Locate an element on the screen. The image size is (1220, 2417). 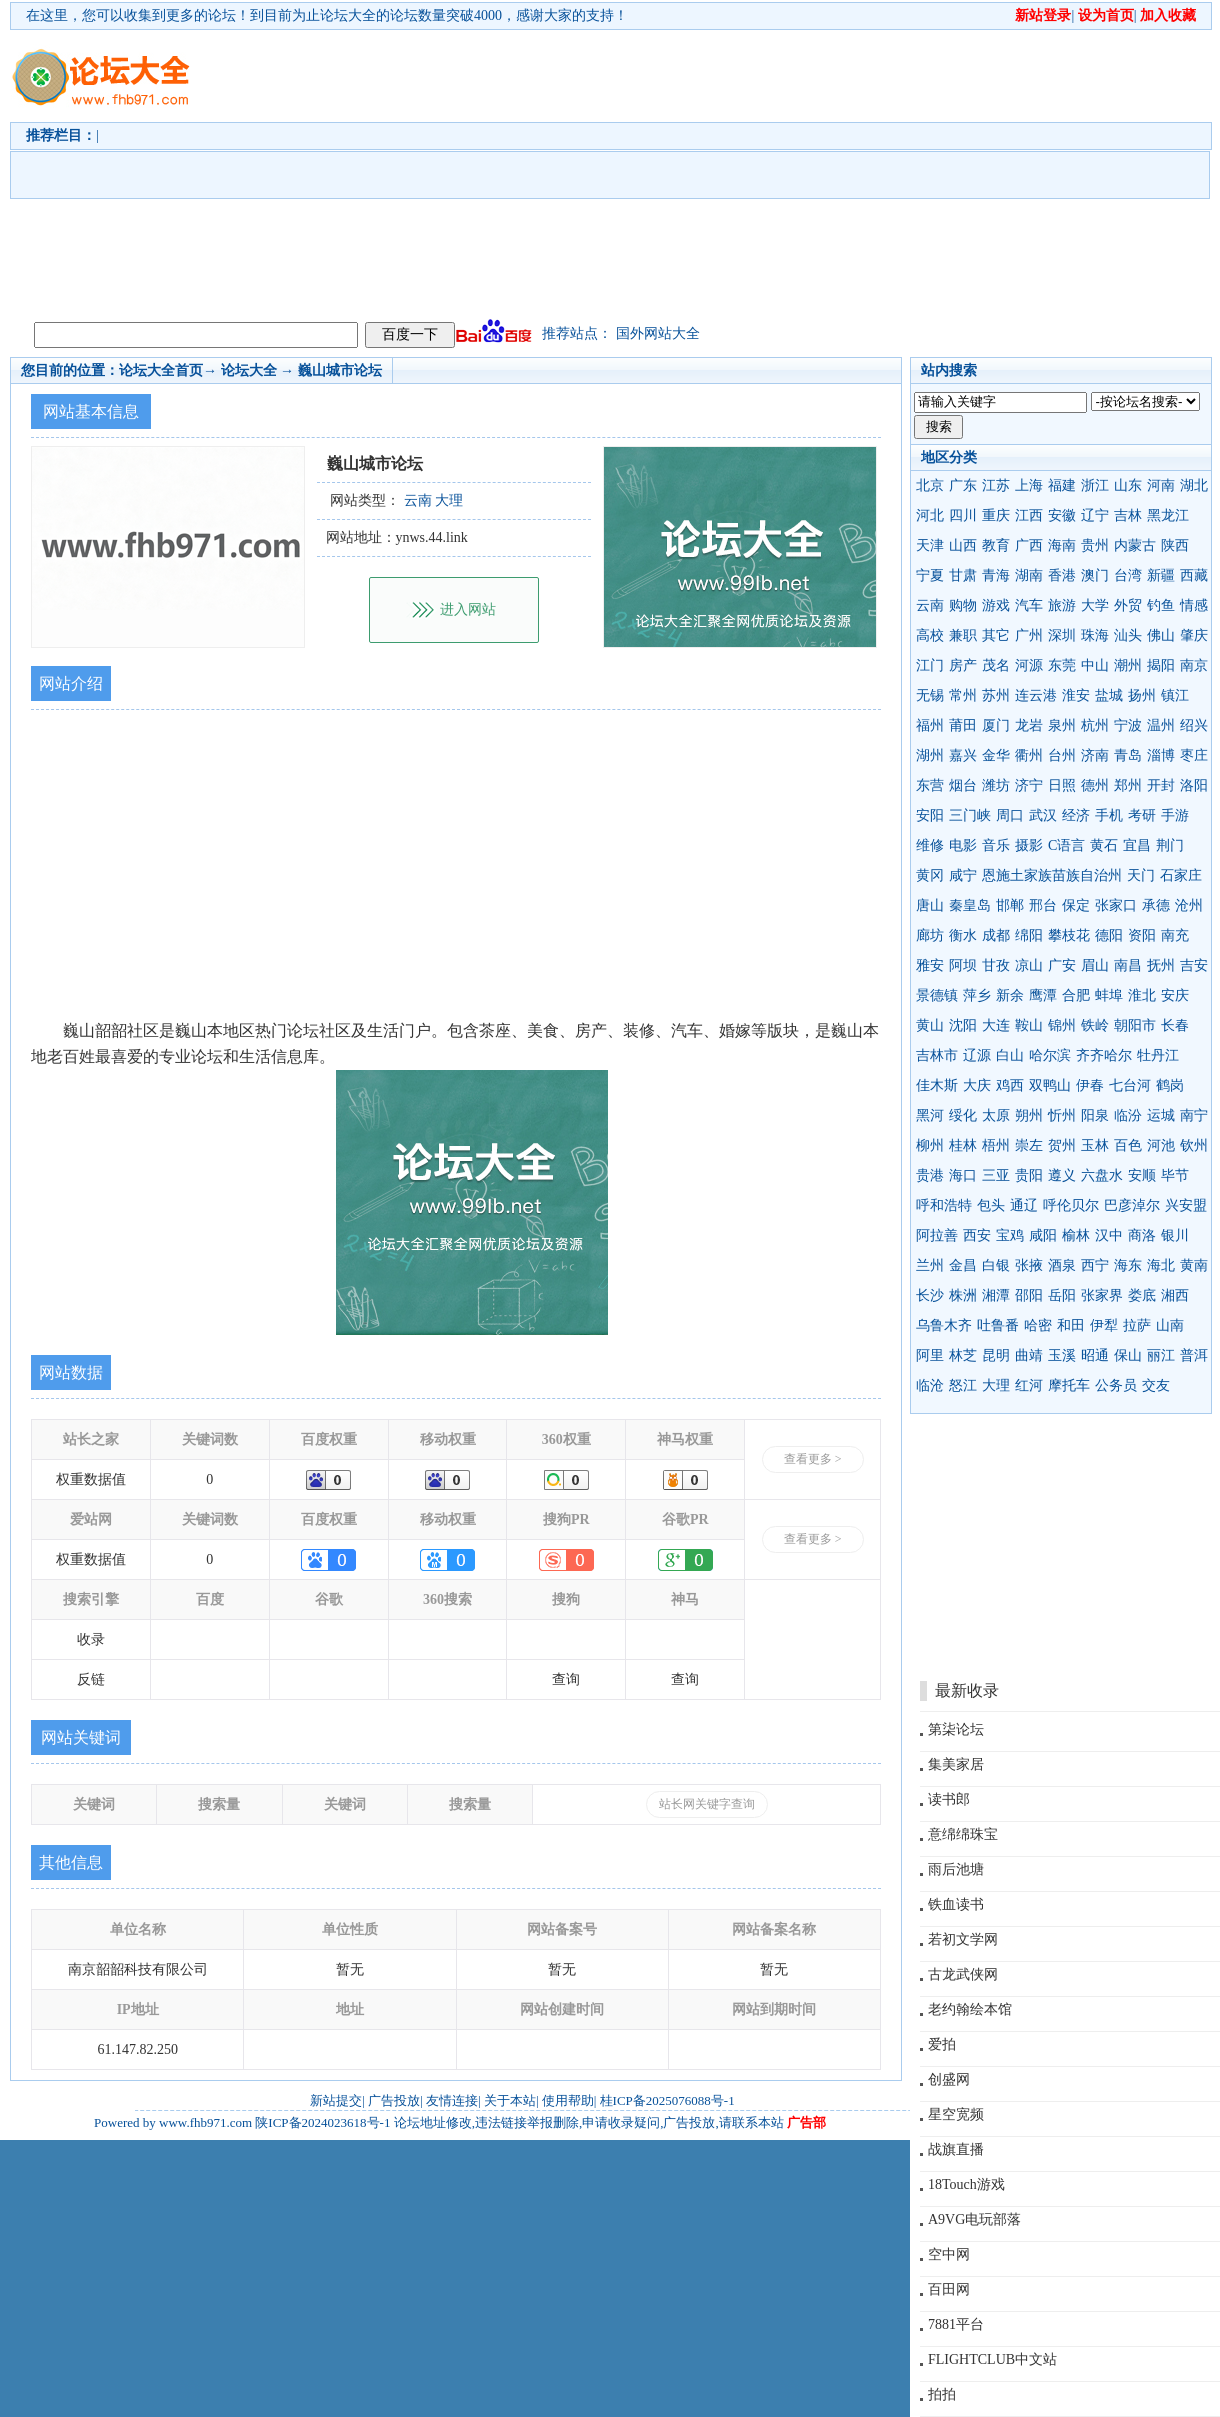
公务员 is located at coordinates (1116, 1385).